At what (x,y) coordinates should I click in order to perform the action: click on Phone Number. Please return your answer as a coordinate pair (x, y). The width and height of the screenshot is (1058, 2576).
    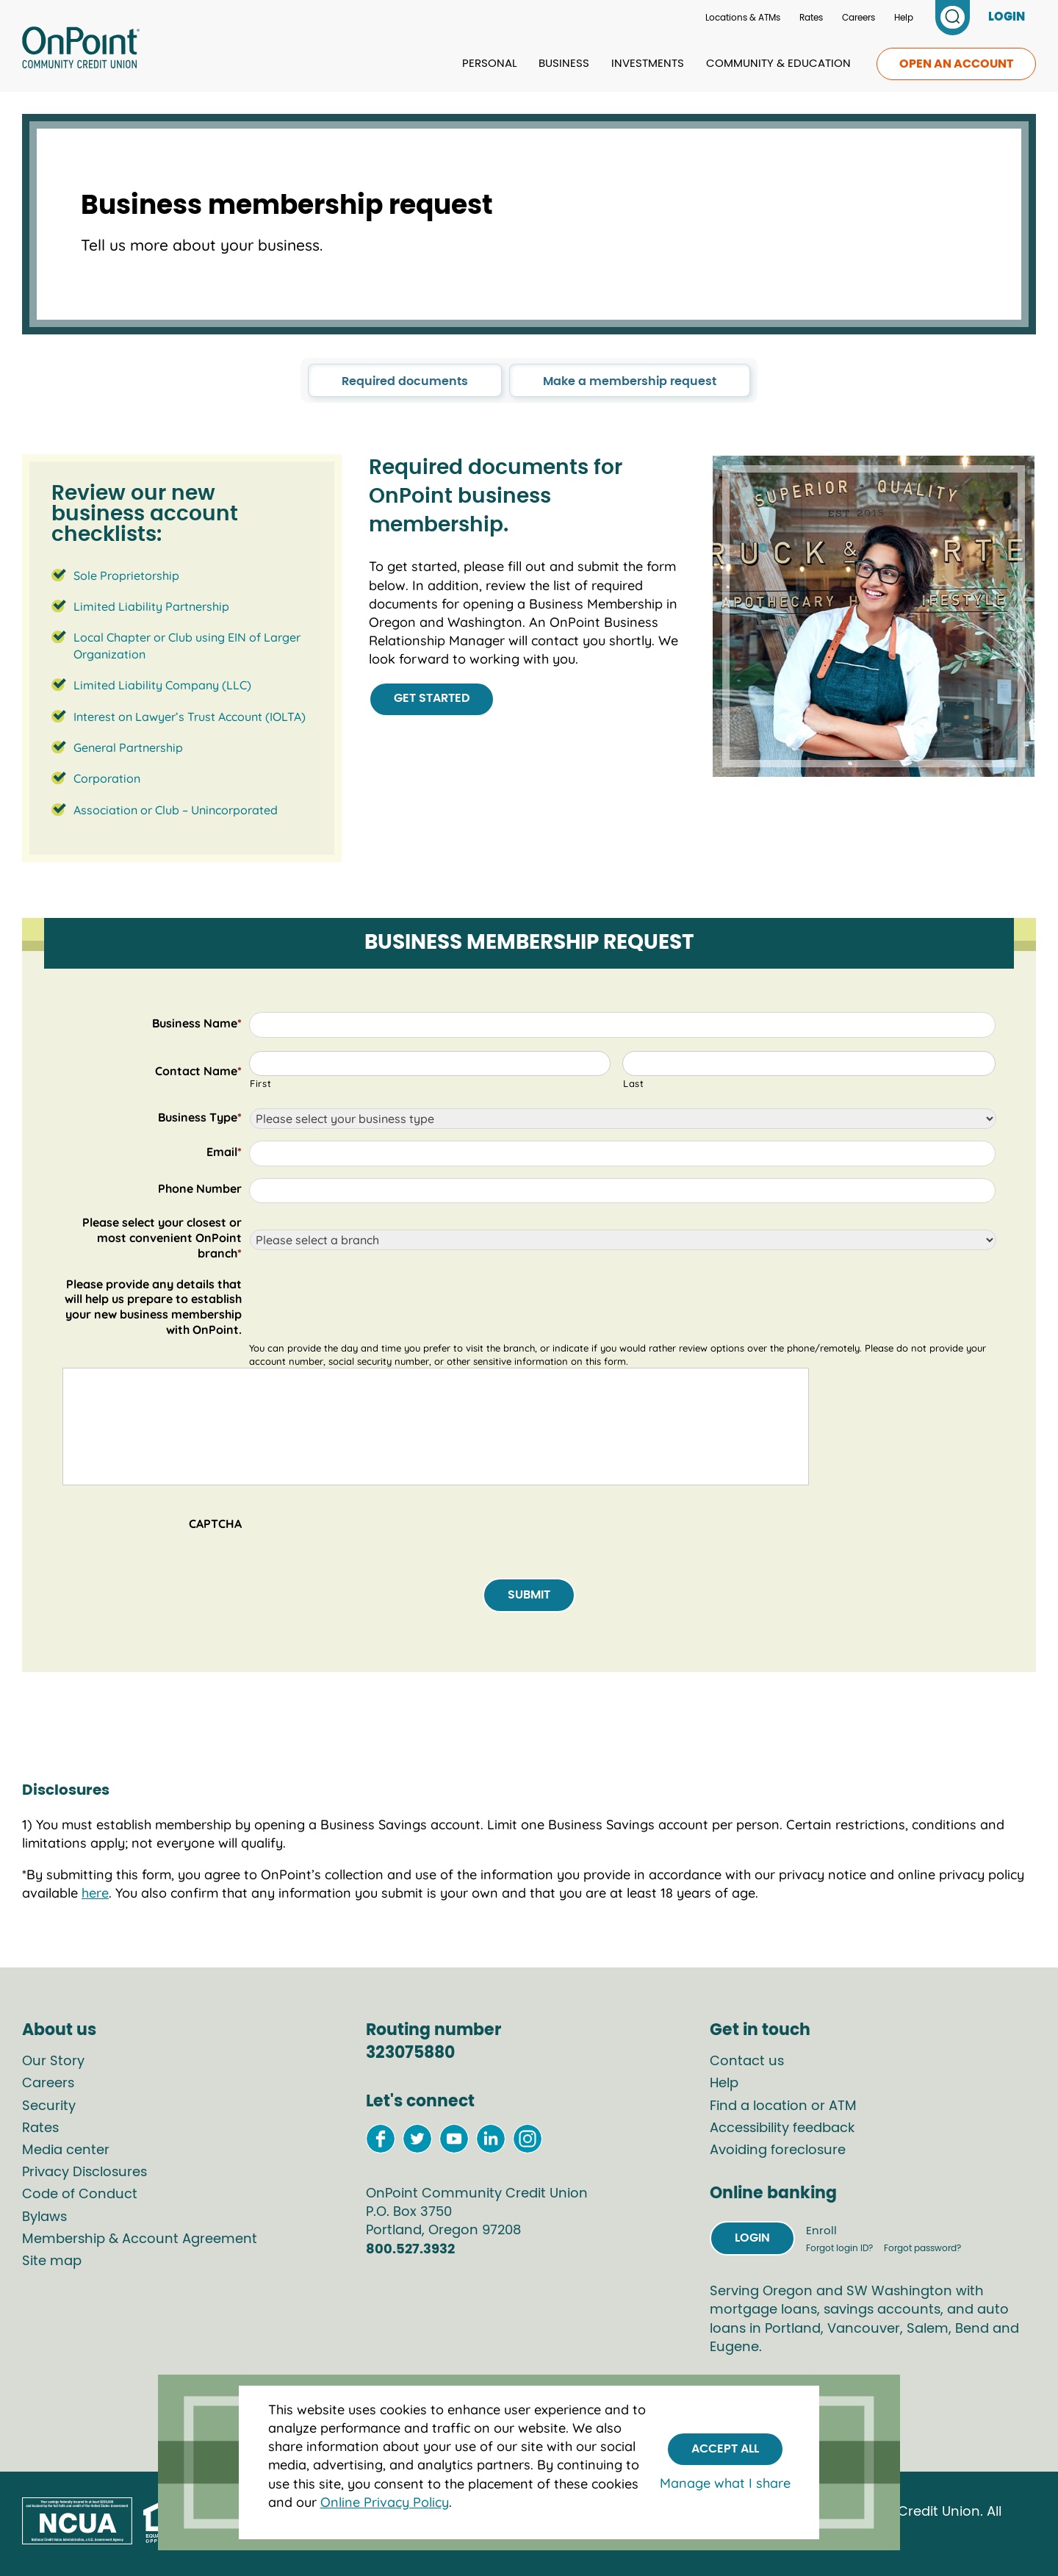
    Looking at the image, I should click on (200, 1188).